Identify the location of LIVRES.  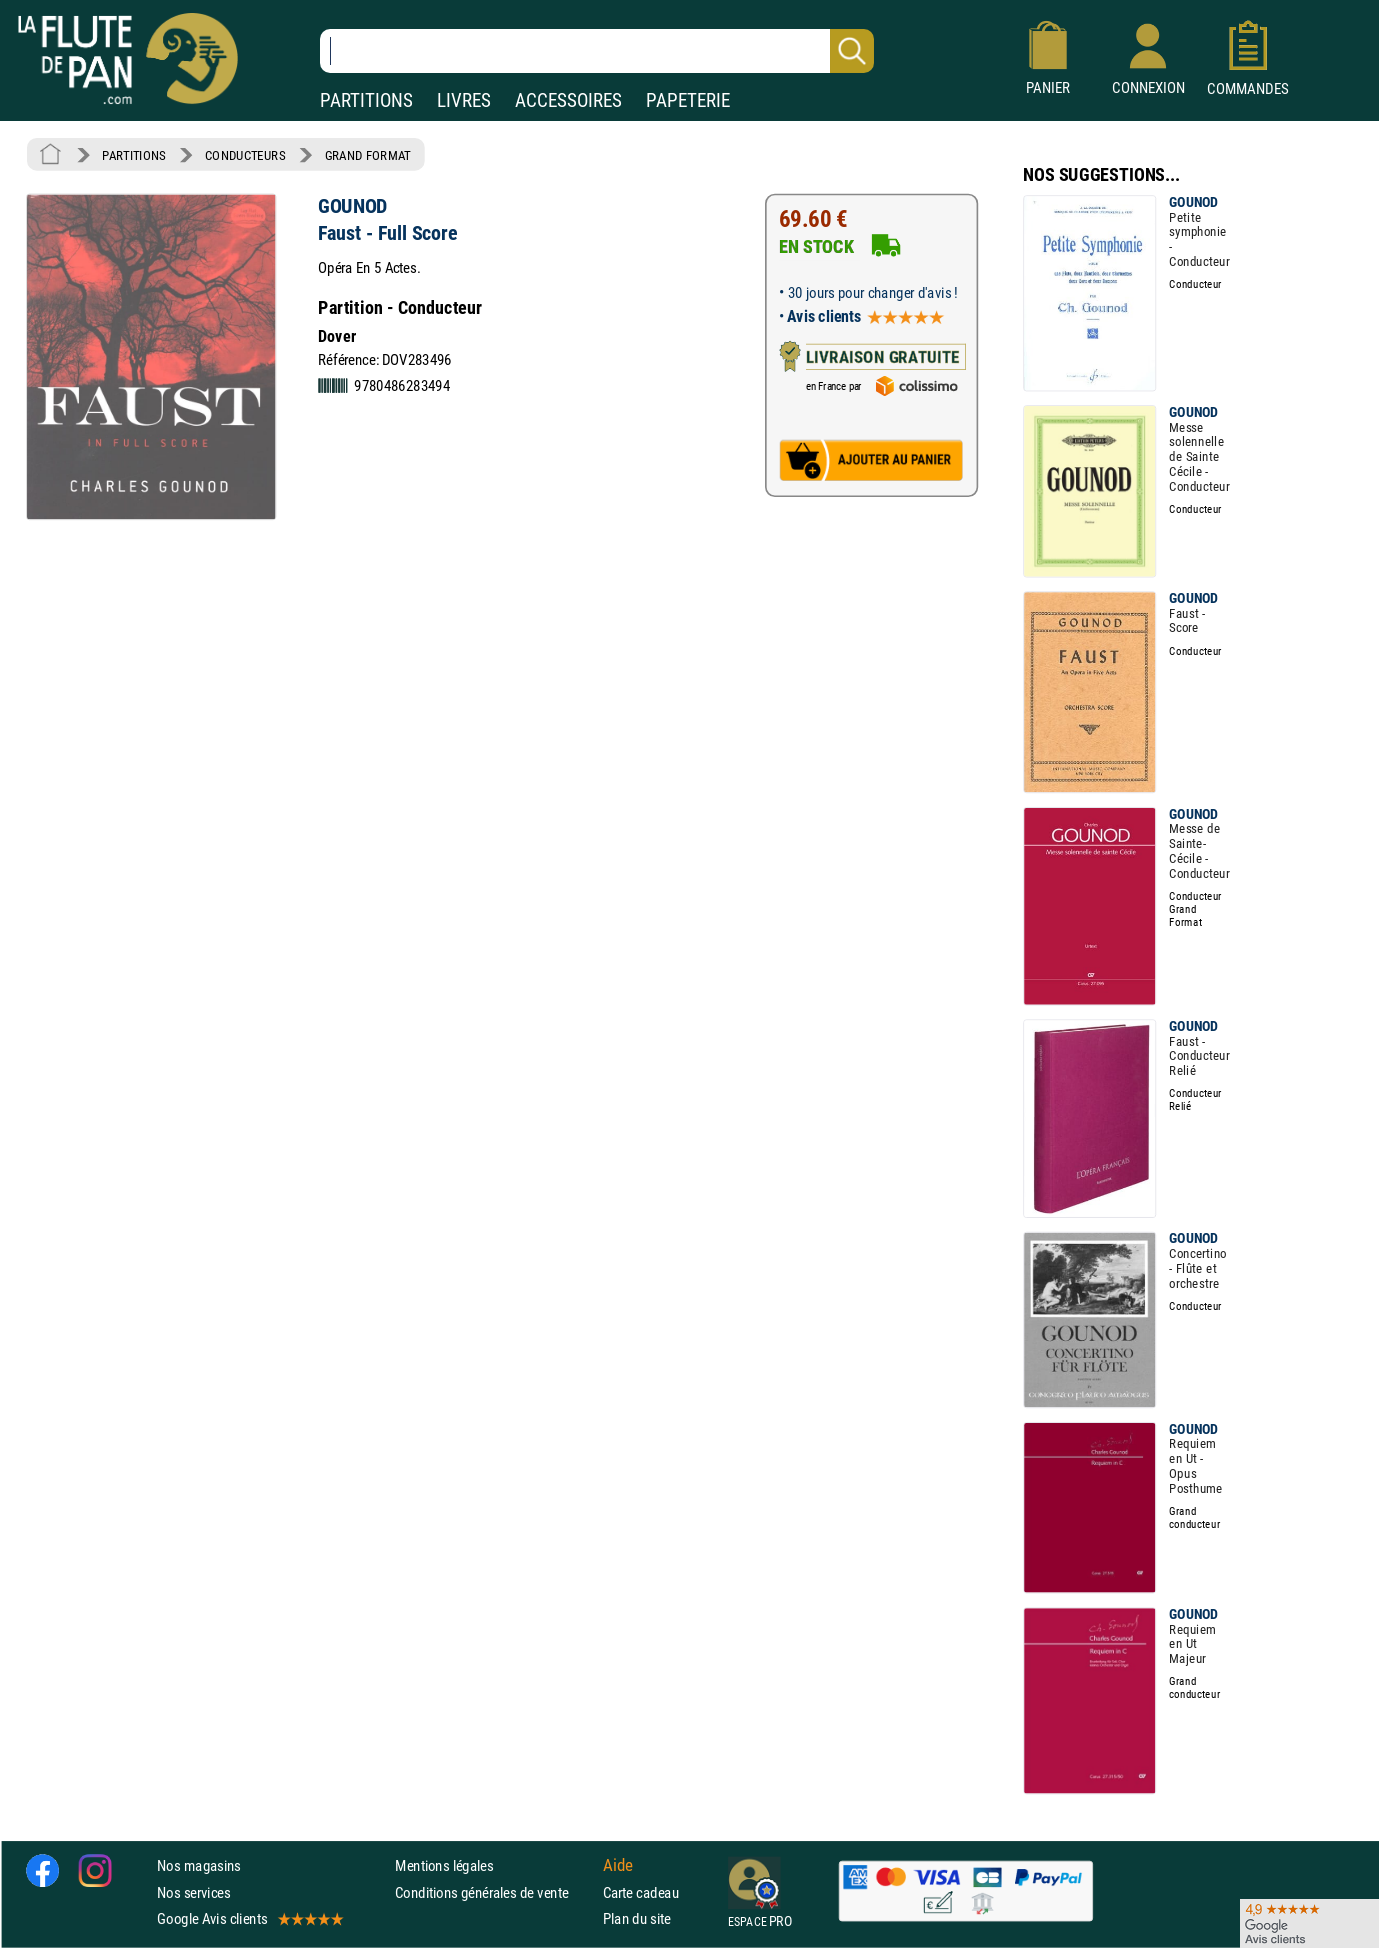
(464, 100).